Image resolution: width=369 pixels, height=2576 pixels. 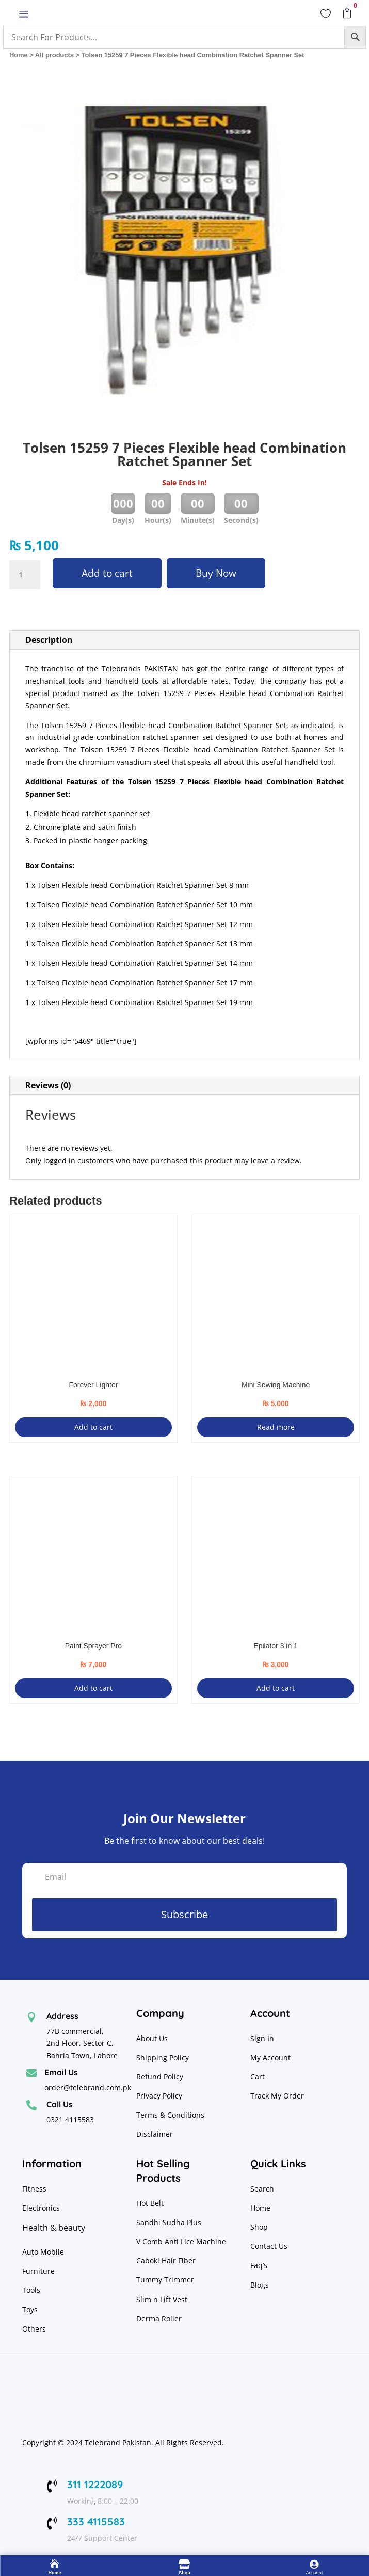 What do you see at coordinates (268, 2246) in the screenshot?
I see `Contact Us` at bounding box center [268, 2246].